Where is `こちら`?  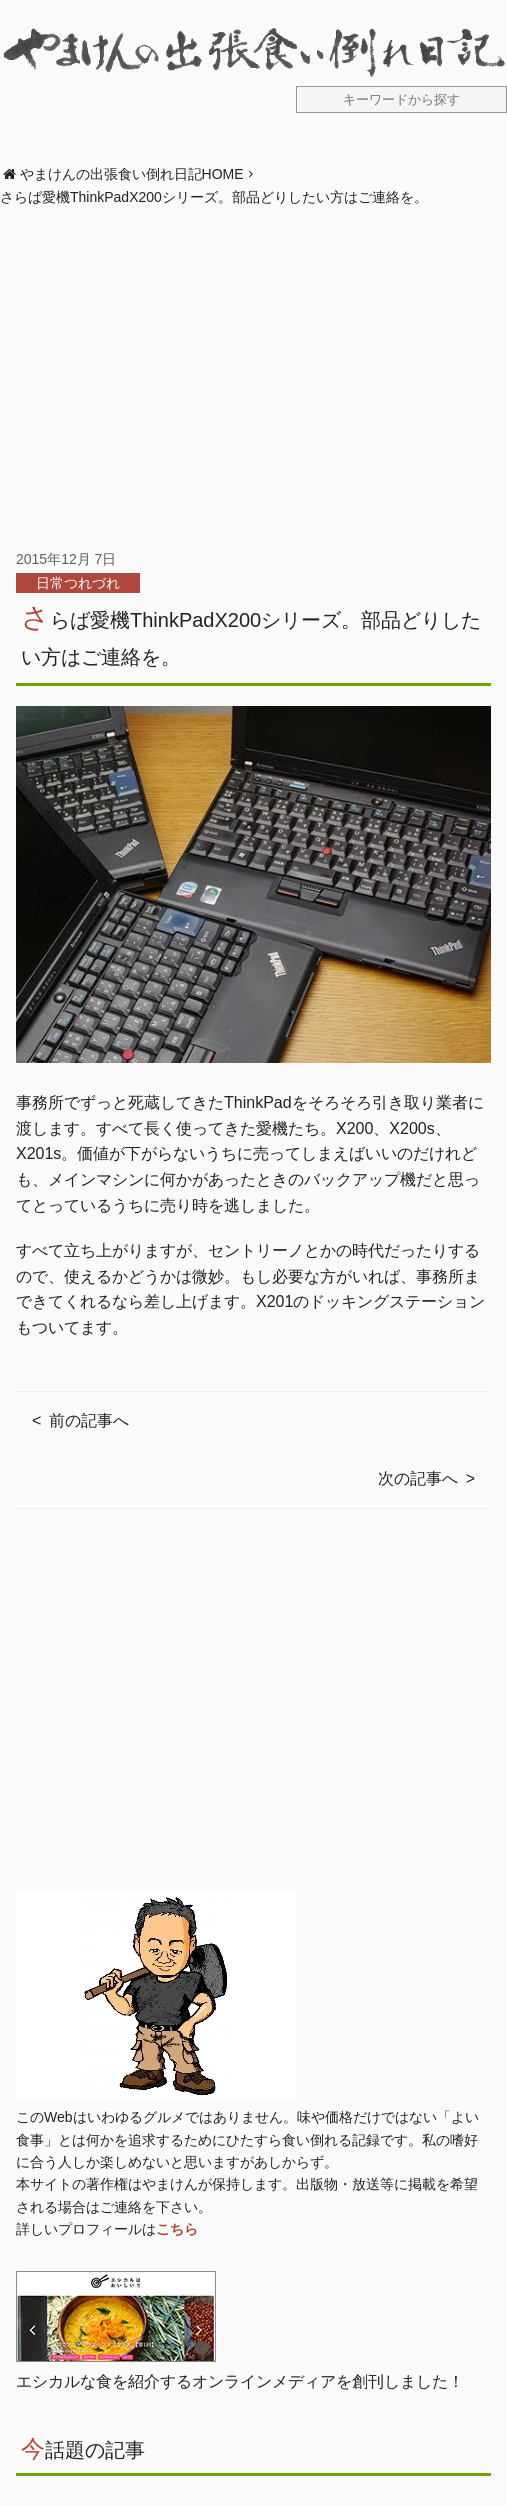 こちら is located at coordinates (177, 2229).